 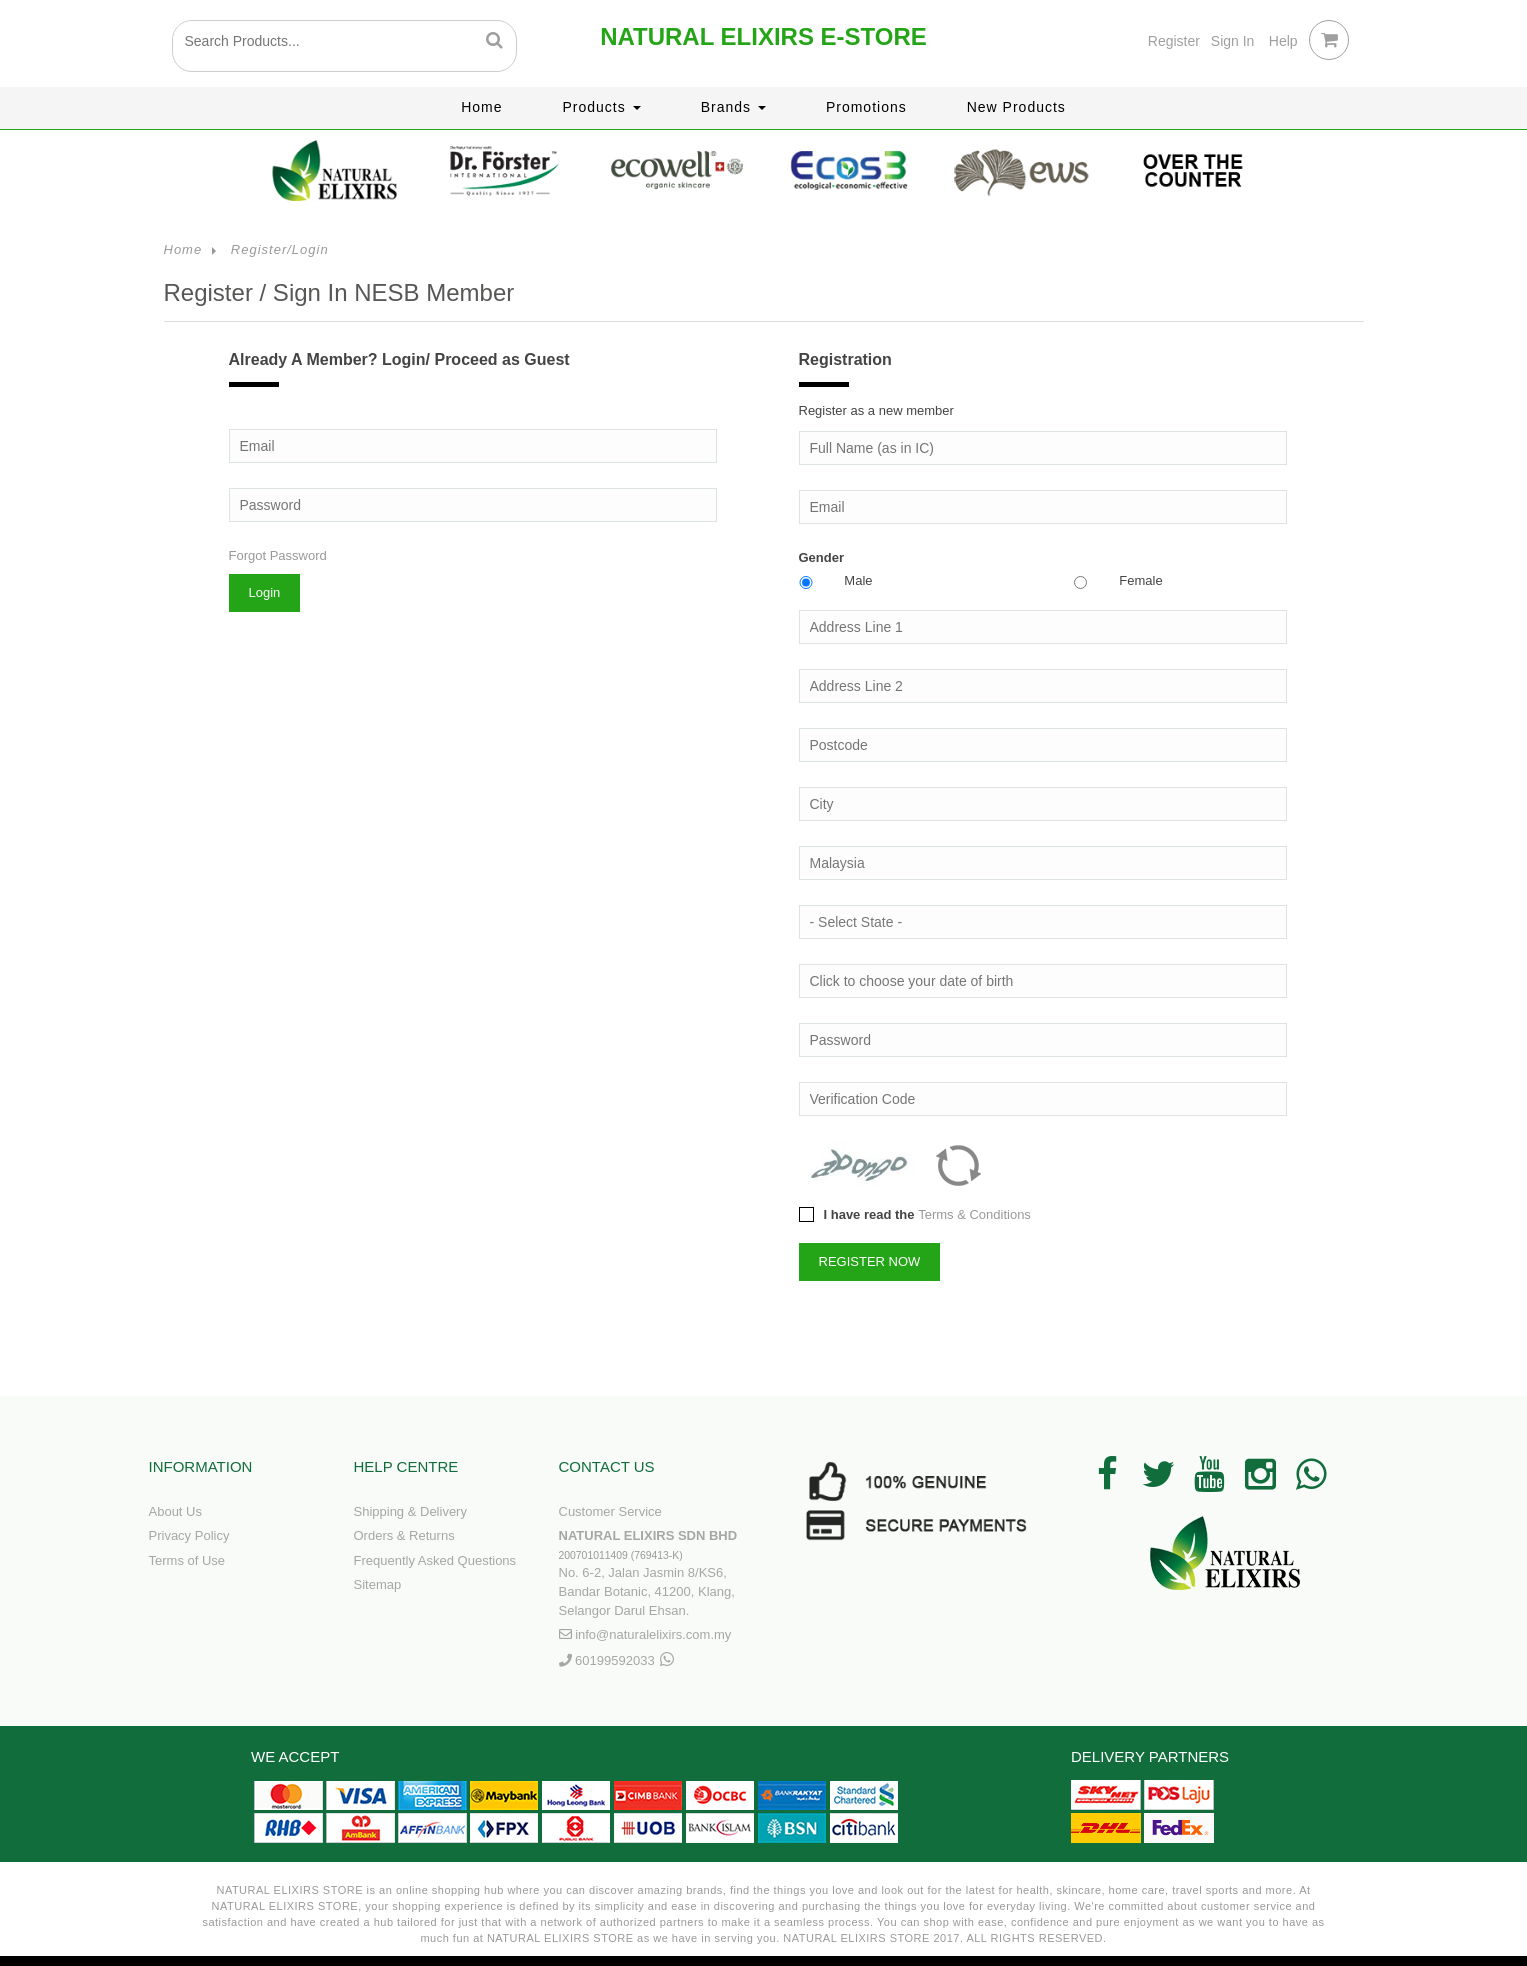 I want to click on Forgot Password, so click(x=278, y=555).